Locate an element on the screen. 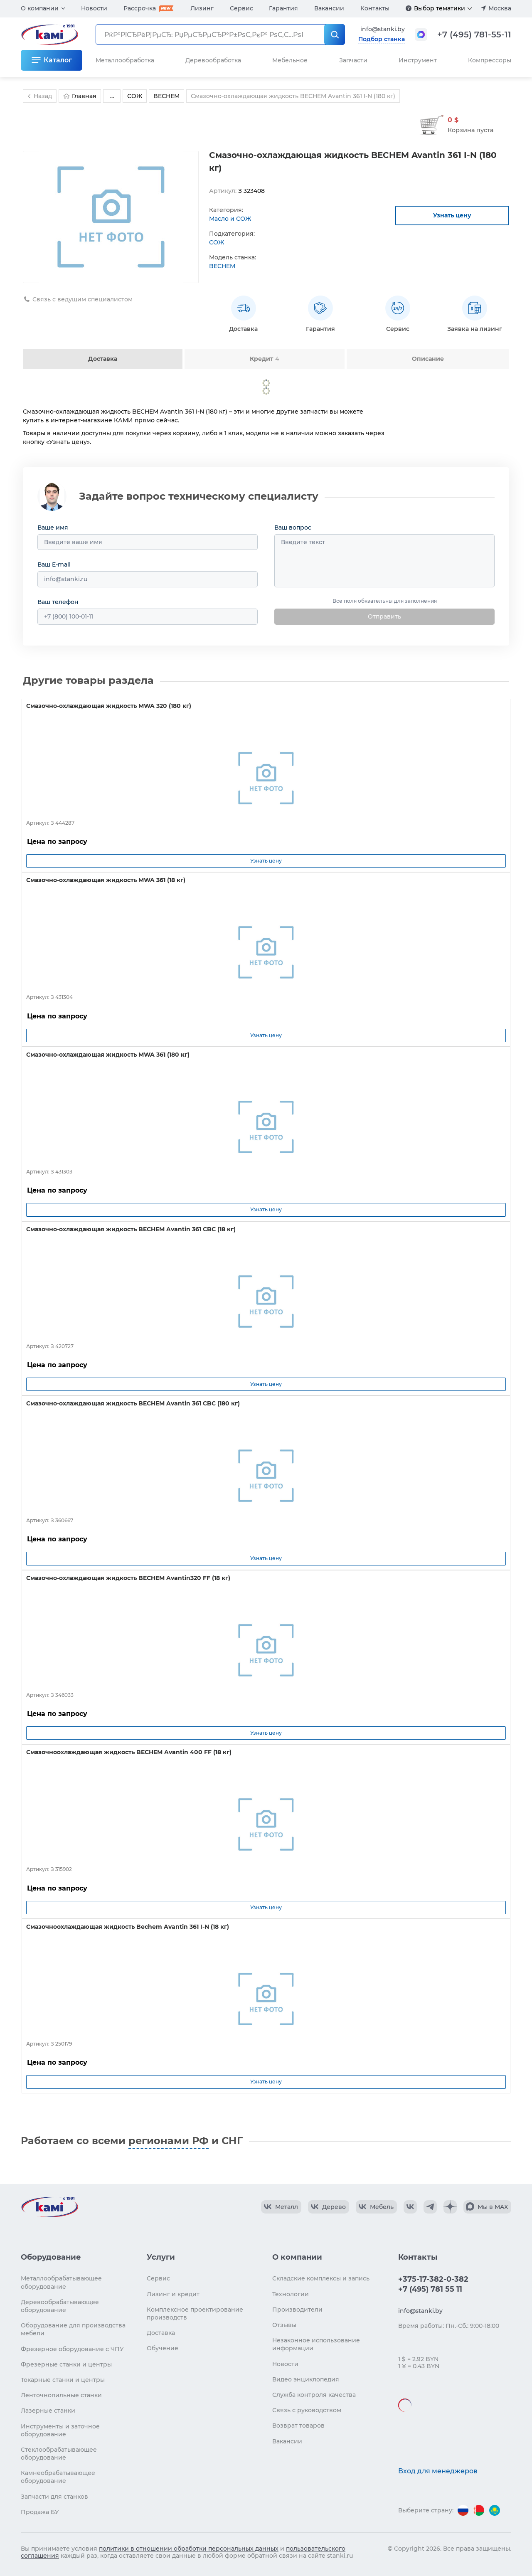  Контакты is located at coordinates (374, 8).